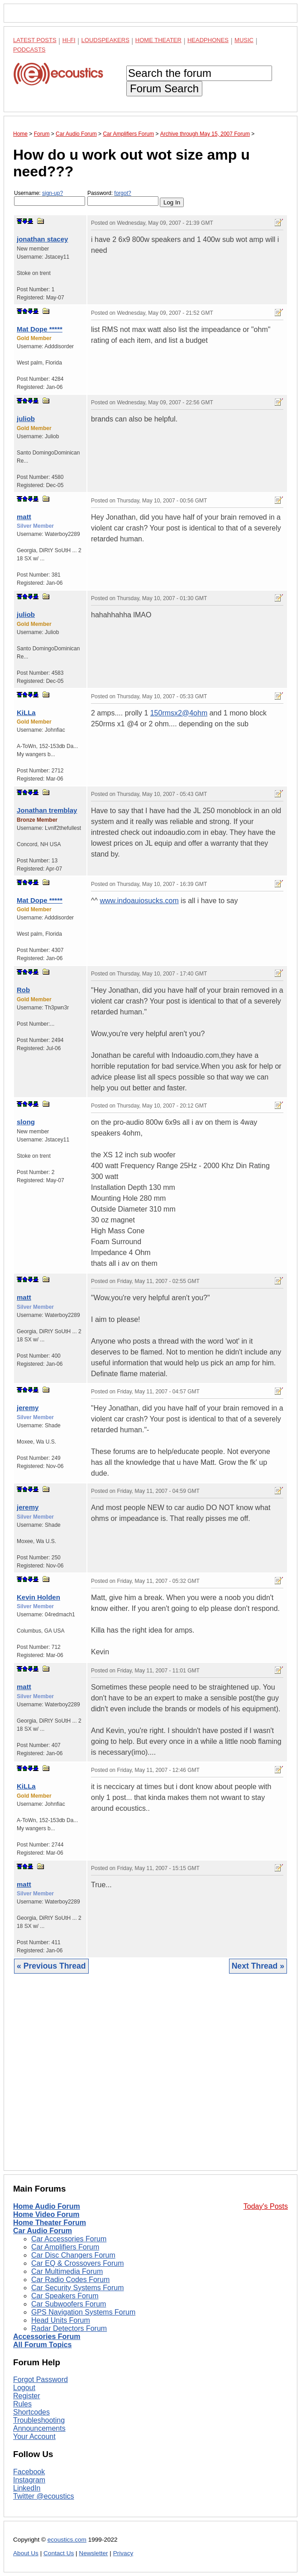  I want to click on Forum Search, so click(164, 88).